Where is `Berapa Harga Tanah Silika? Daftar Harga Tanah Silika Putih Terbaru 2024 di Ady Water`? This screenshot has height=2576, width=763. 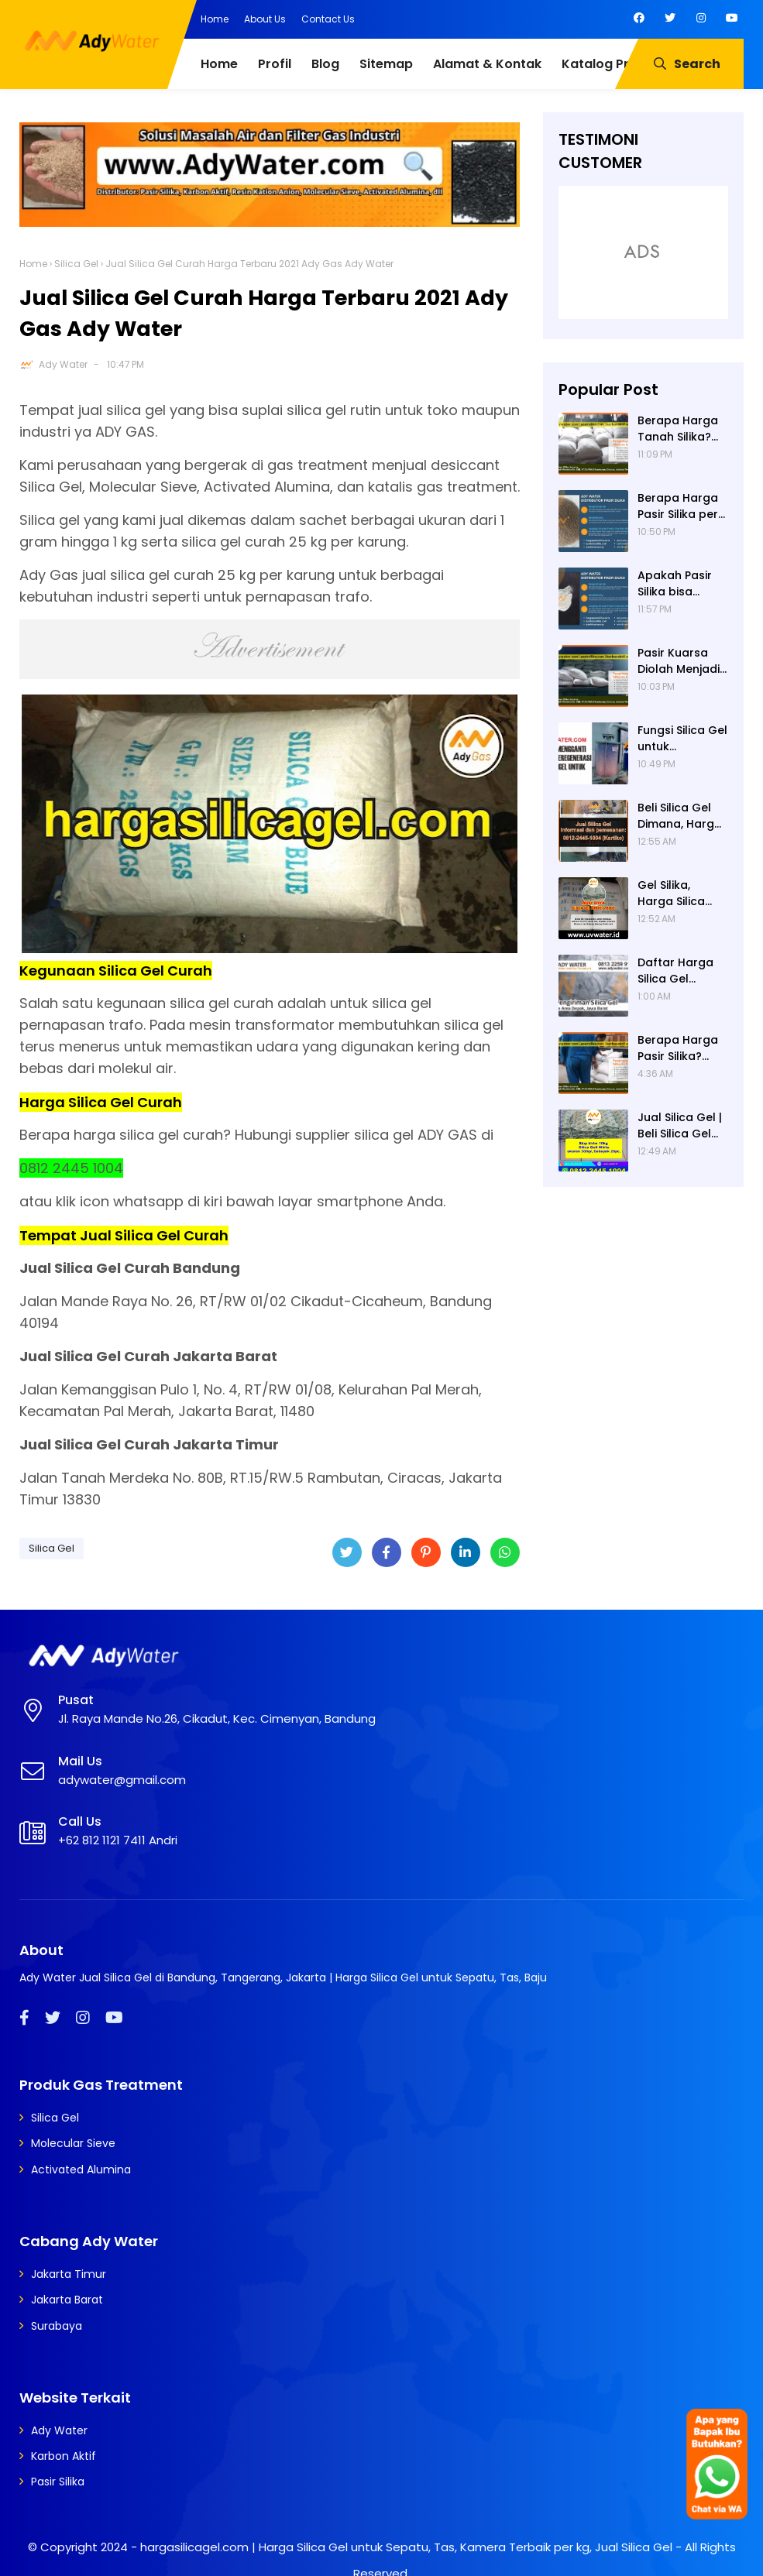
Berapa Harga Tanah Silika? Daftar Harga Tanah Silika Putih Terbaru 2024 di Ady Water is located at coordinates (678, 429).